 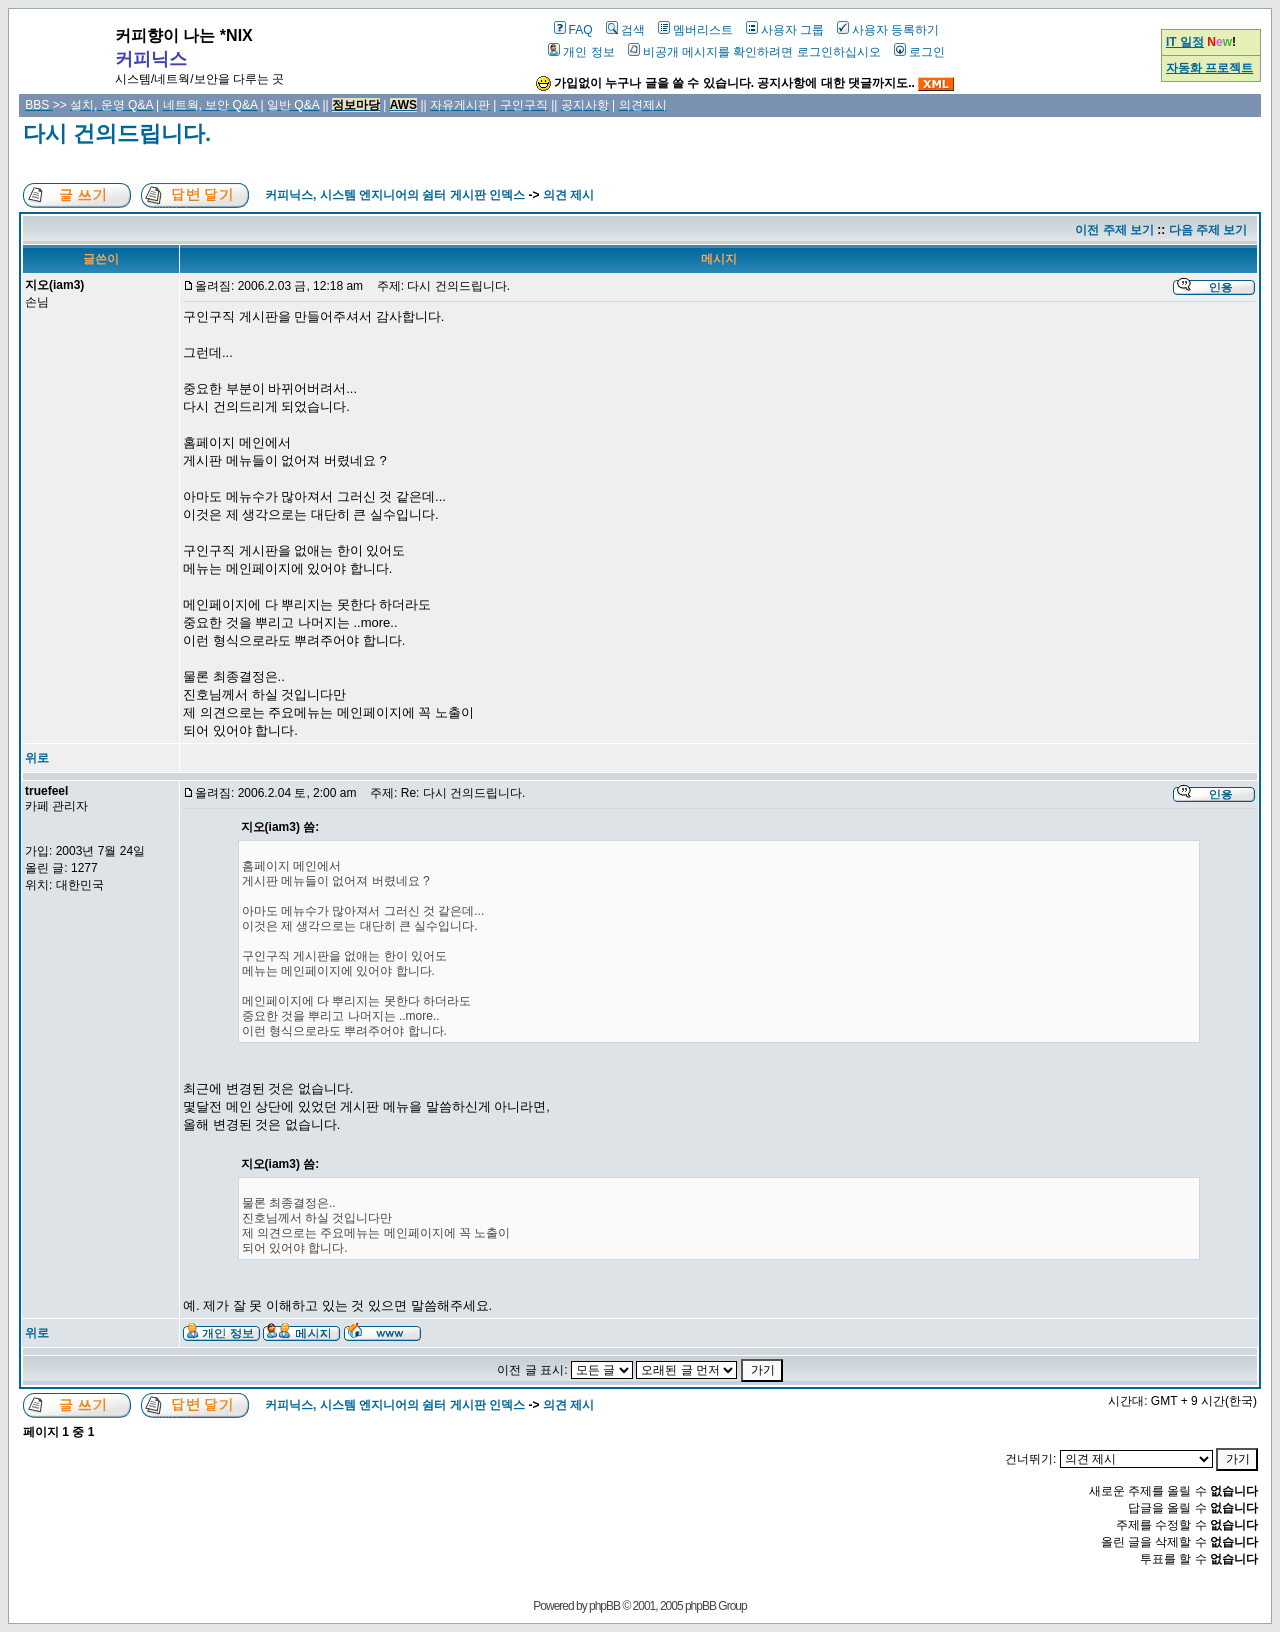 I want to click on 이전 주제 보기, so click(x=1114, y=230).